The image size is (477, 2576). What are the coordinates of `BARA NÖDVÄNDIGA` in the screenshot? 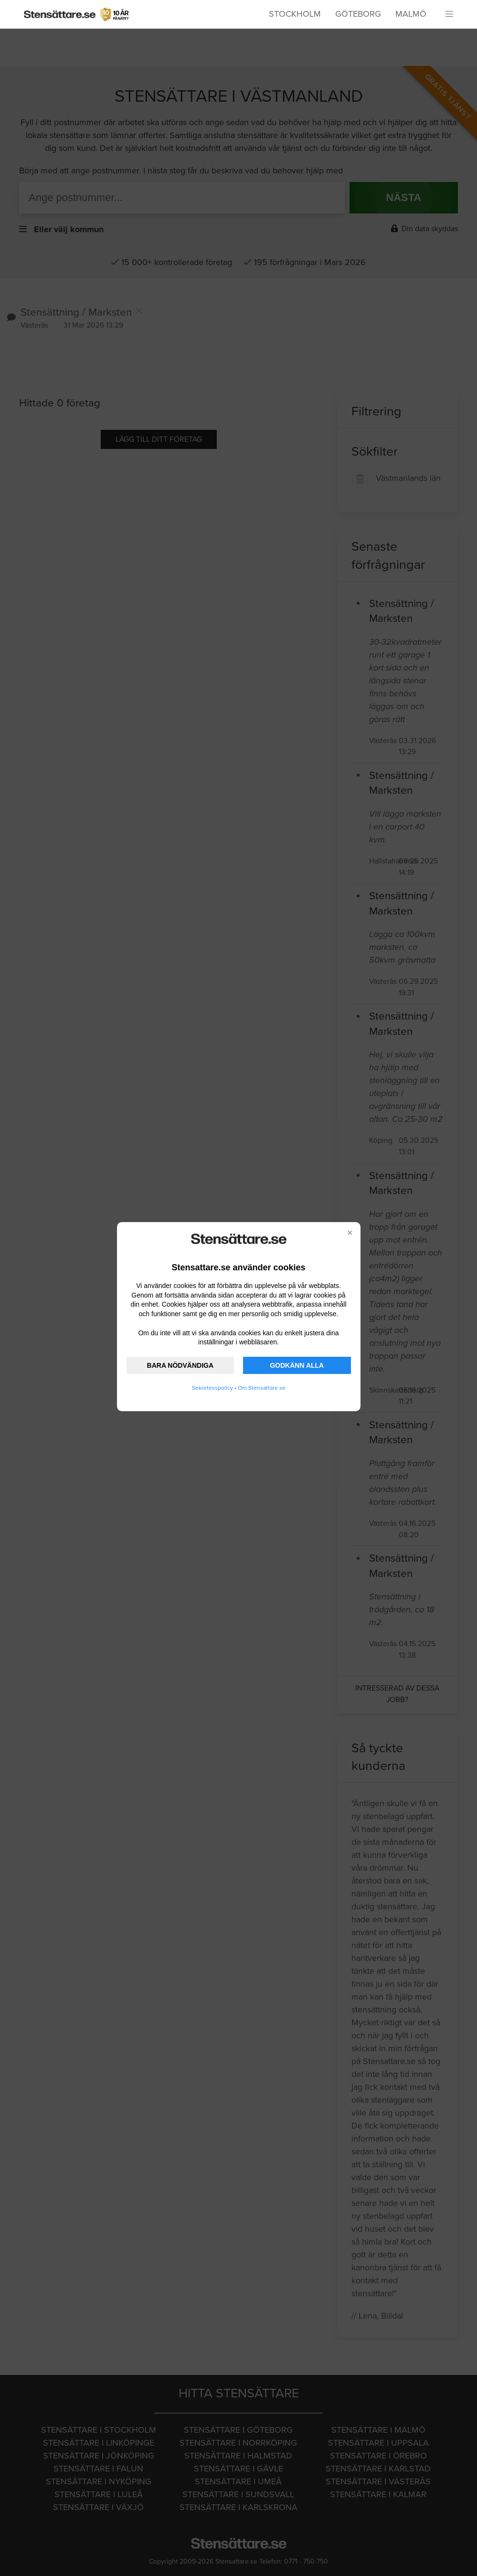 It's located at (180, 1365).